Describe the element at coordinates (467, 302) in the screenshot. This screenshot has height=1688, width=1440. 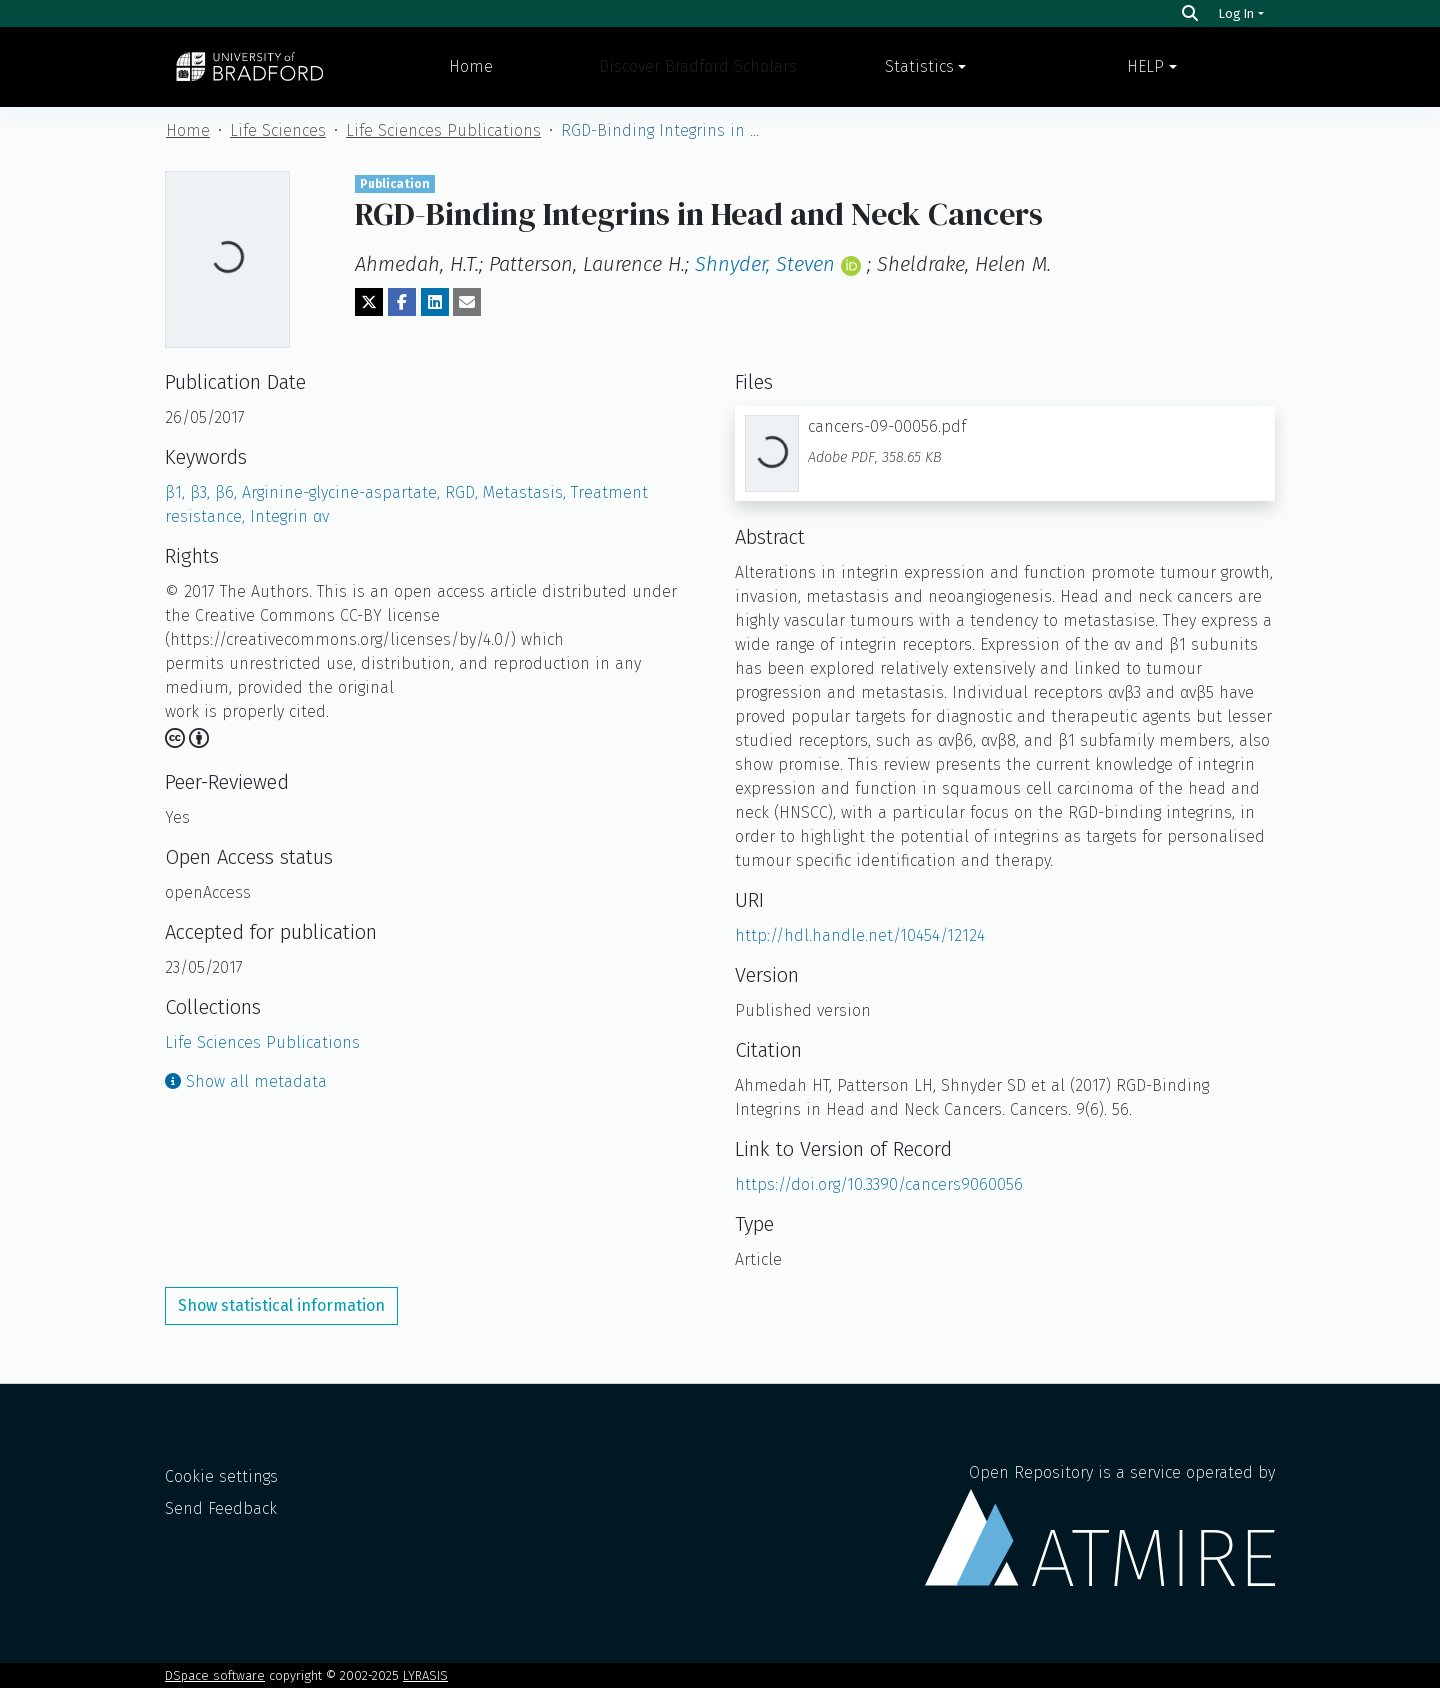
I see `[Share via email]` at that location.